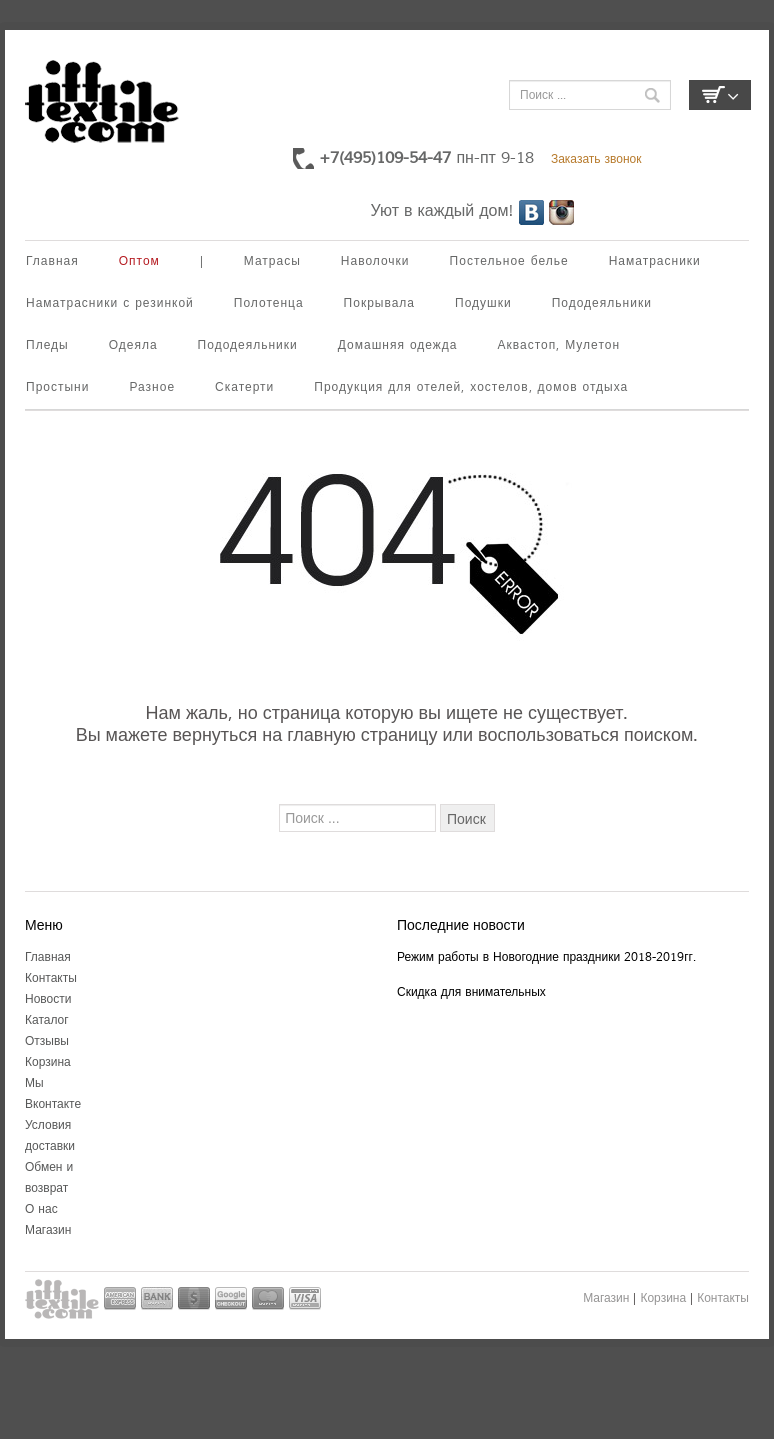 The height and width of the screenshot is (1439, 774). What do you see at coordinates (509, 261) in the screenshot?
I see `Постельное белье` at bounding box center [509, 261].